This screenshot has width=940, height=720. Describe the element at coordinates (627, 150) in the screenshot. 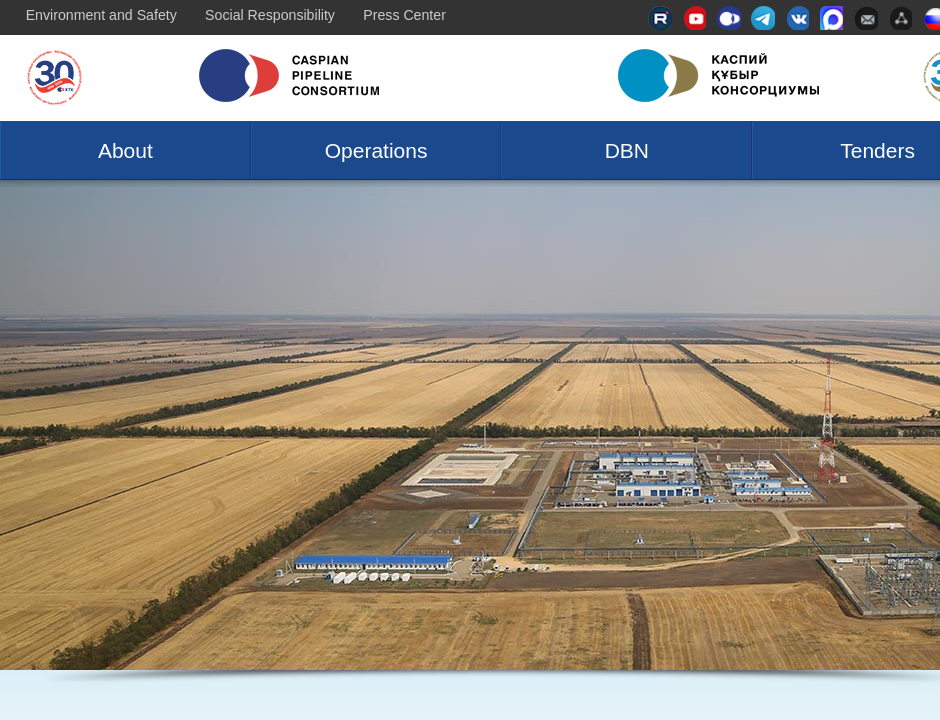

I see `DBN` at that location.